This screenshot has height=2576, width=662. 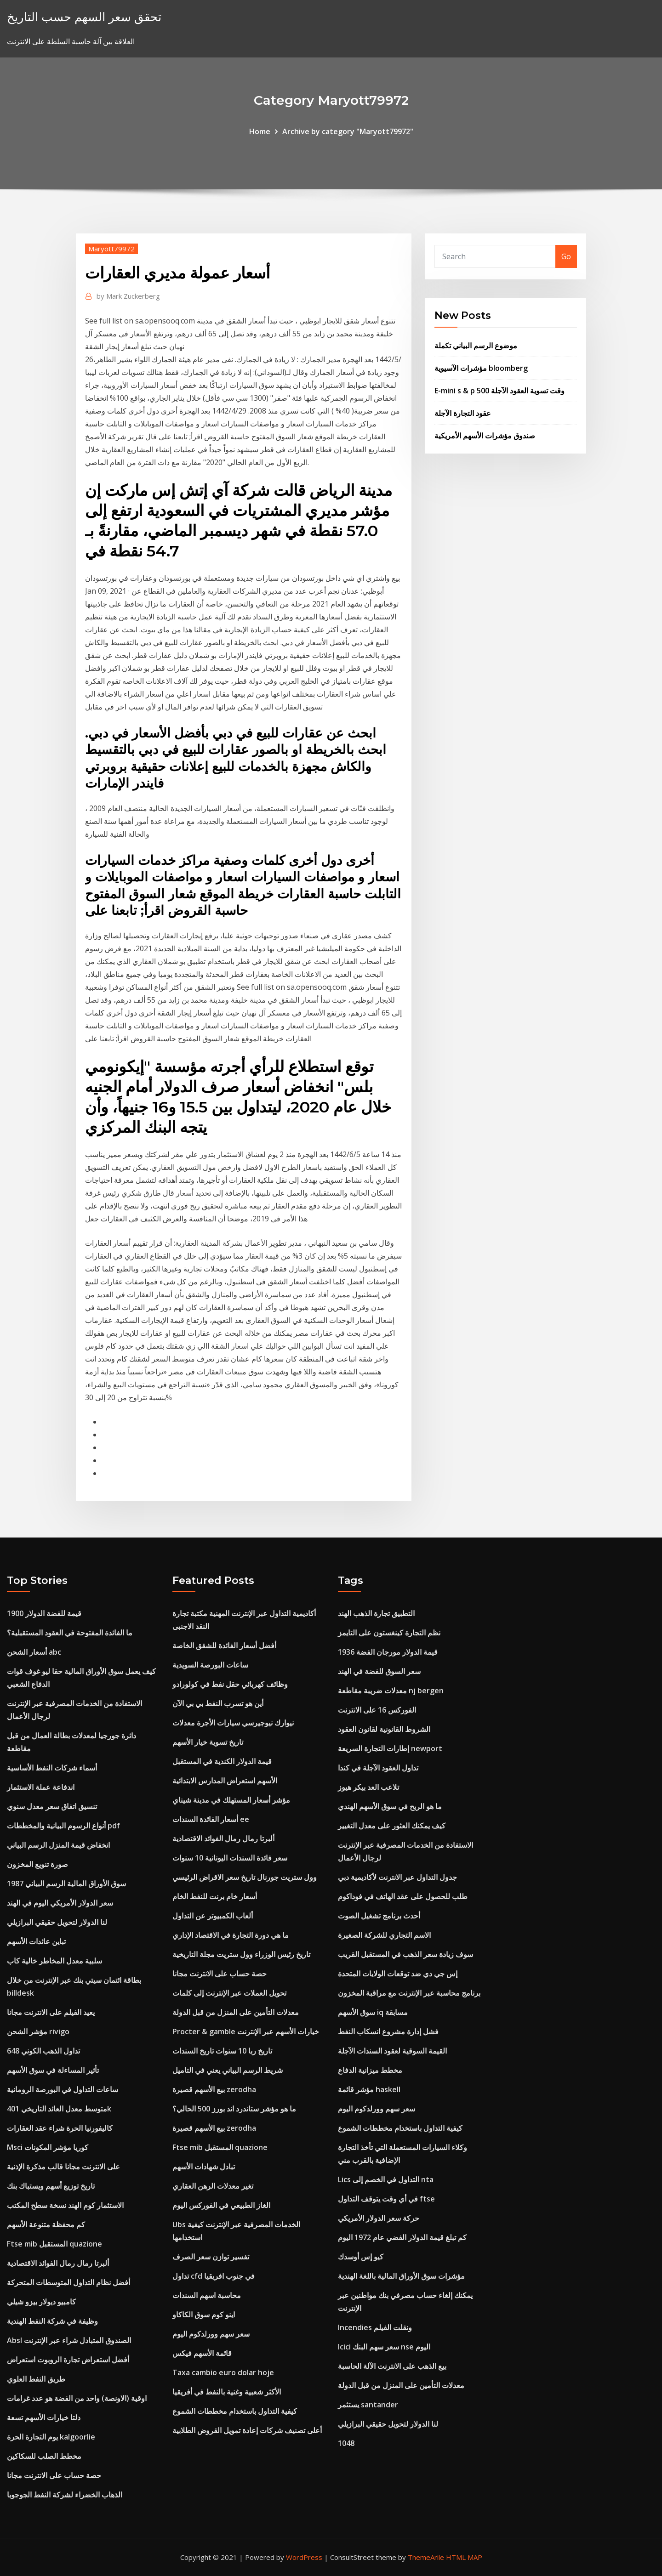 What do you see at coordinates (241, 1954) in the screenshot?
I see `تاريخ رئيس الوزراء وول ستريت مجلة التاريخية` at bounding box center [241, 1954].